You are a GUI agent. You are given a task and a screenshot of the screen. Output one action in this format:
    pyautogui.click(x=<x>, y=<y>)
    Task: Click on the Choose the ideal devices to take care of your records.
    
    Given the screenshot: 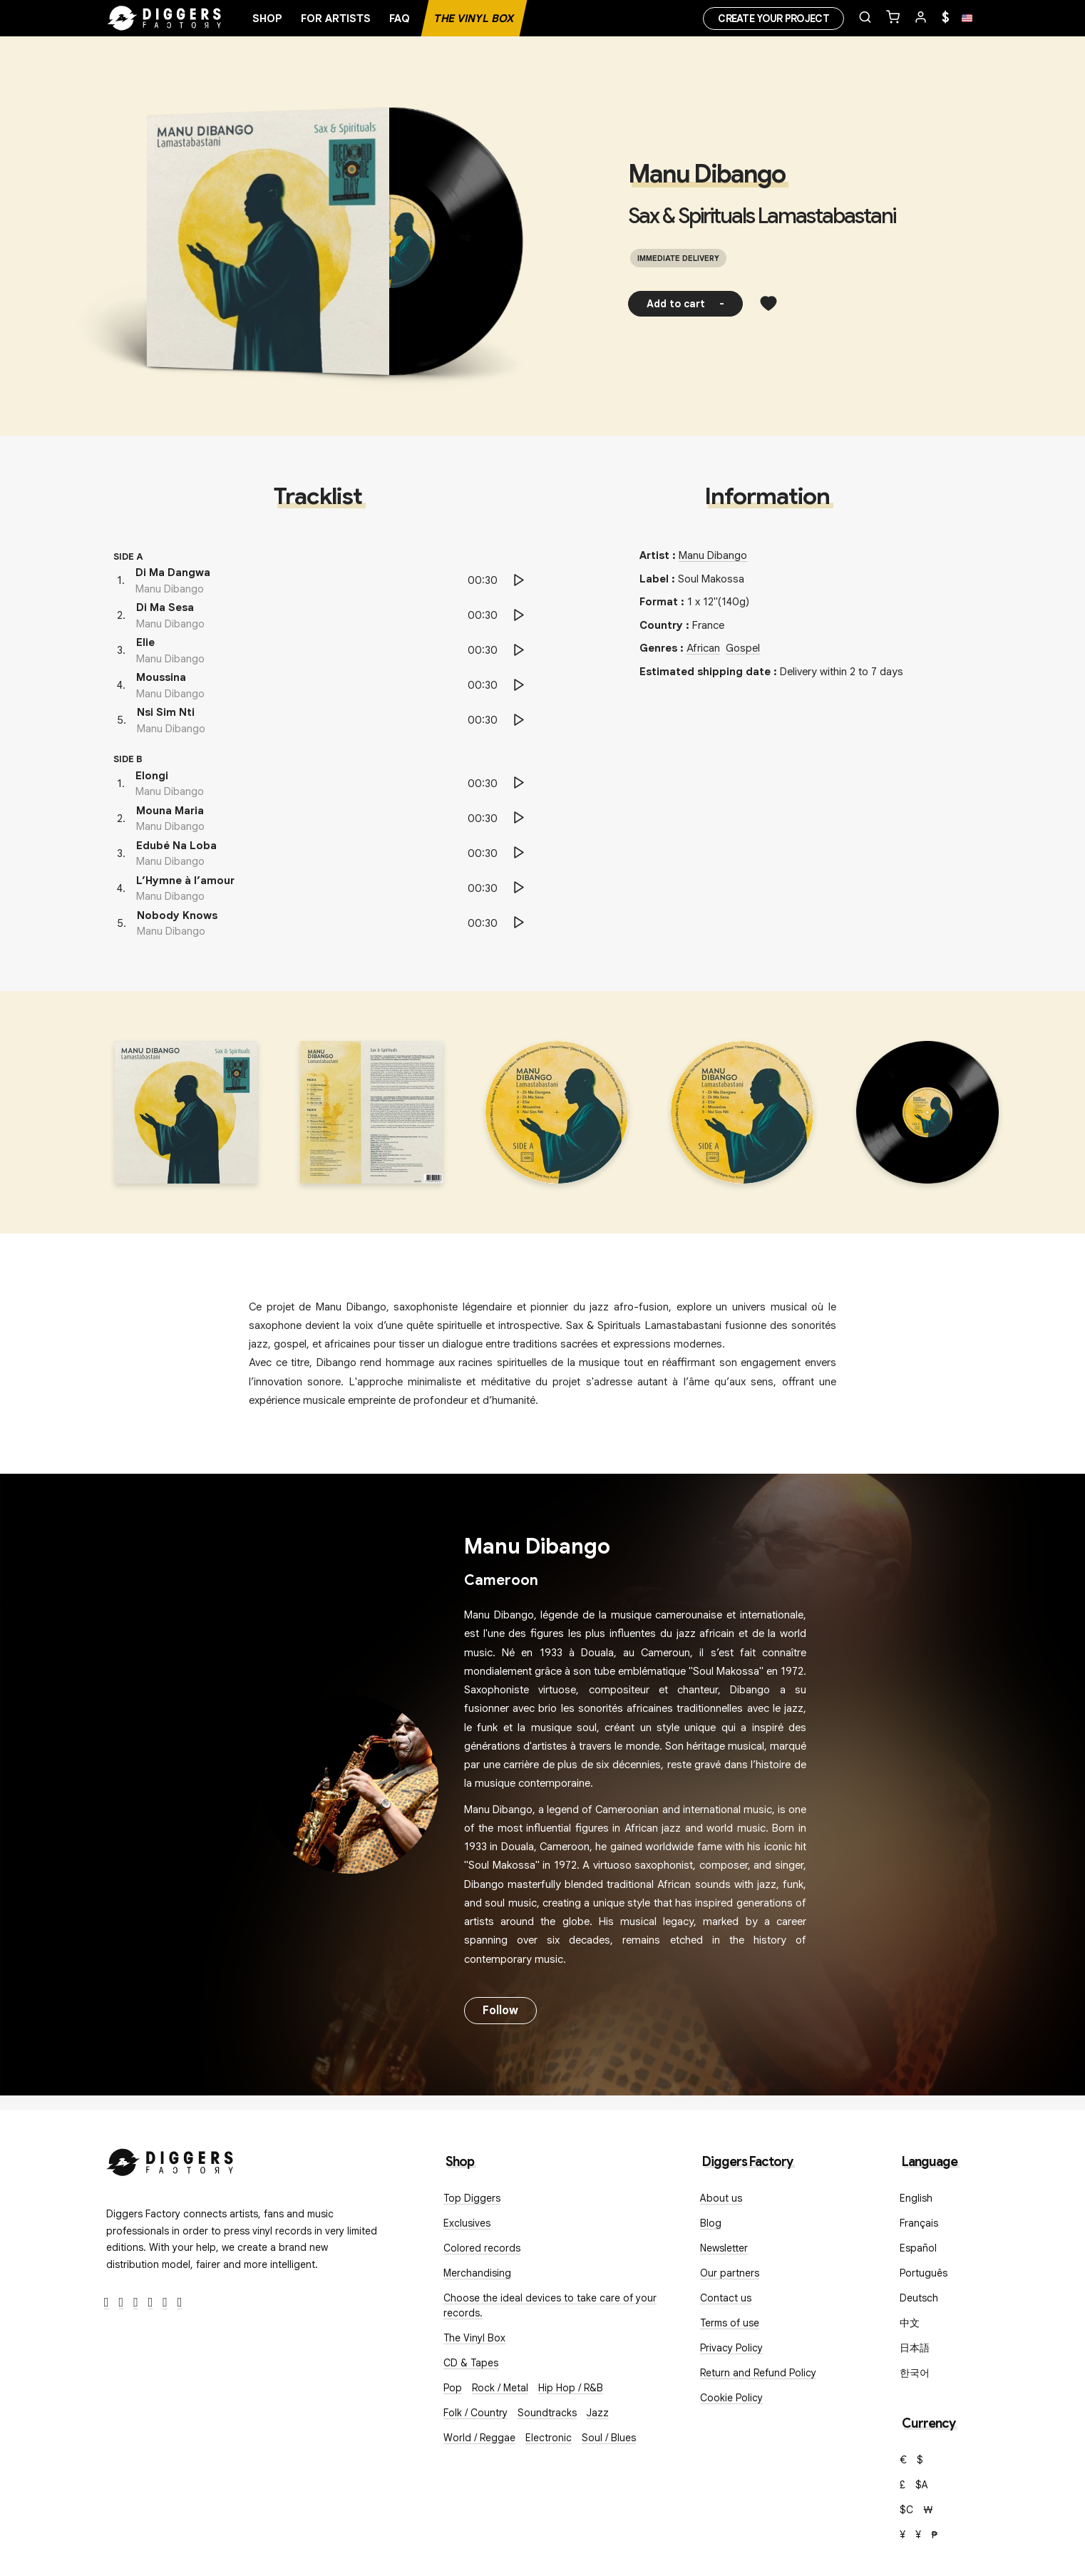 What is the action you would take?
    pyautogui.click(x=550, y=2305)
    